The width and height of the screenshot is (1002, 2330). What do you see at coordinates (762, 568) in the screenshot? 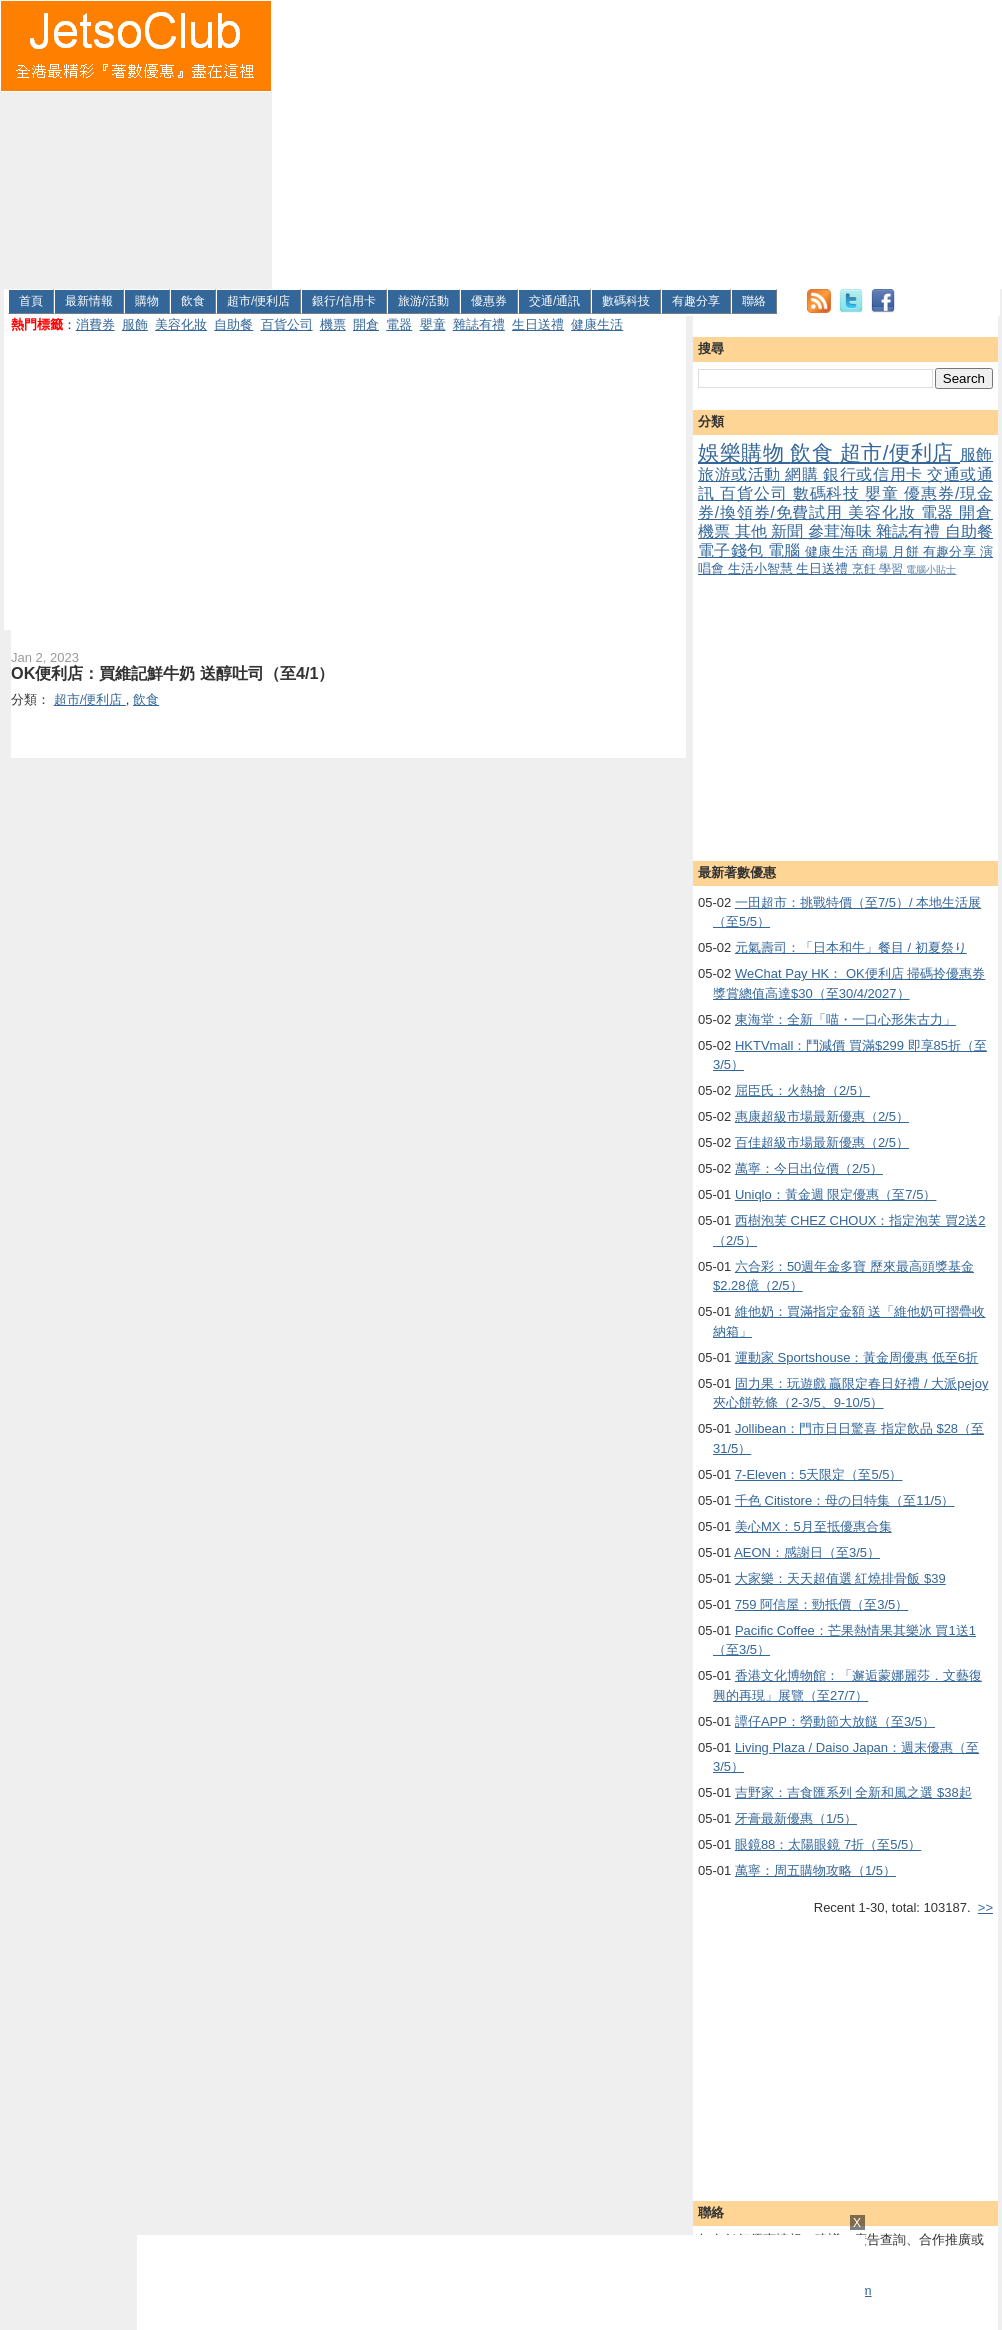
I see `生活小智慧` at bounding box center [762, 568].